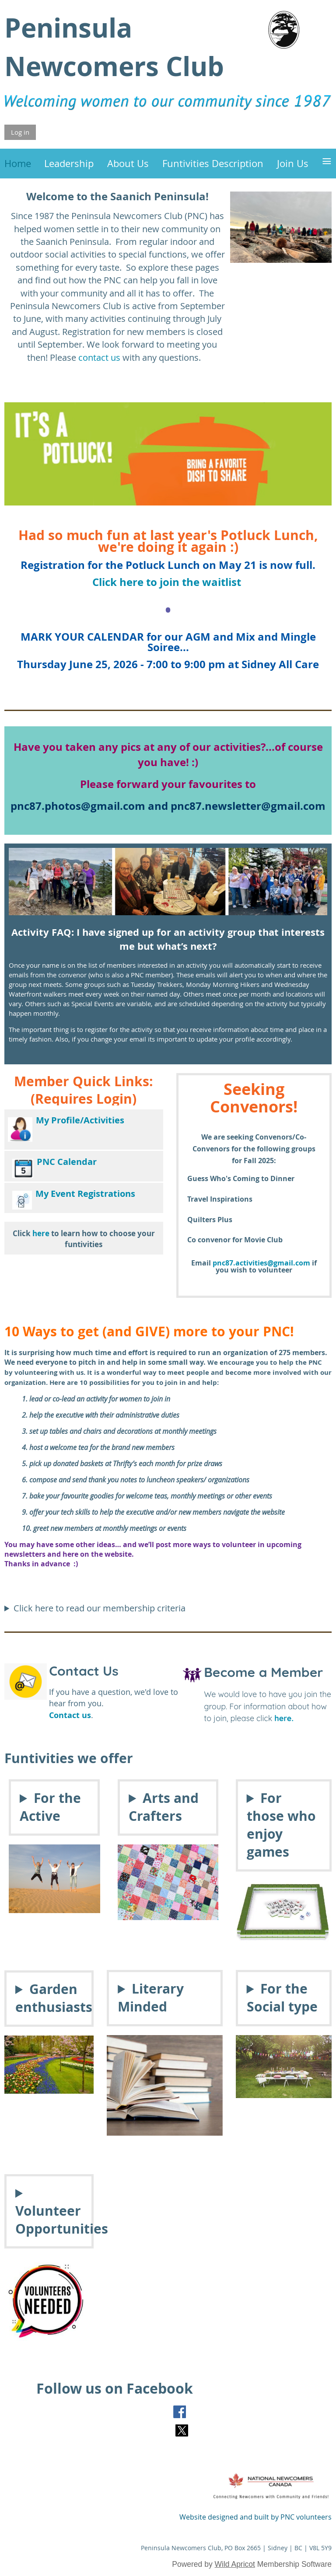  Describe the element at coordinates (235, 2564) in the screenshot. I see `Wild Apricot` at that location.